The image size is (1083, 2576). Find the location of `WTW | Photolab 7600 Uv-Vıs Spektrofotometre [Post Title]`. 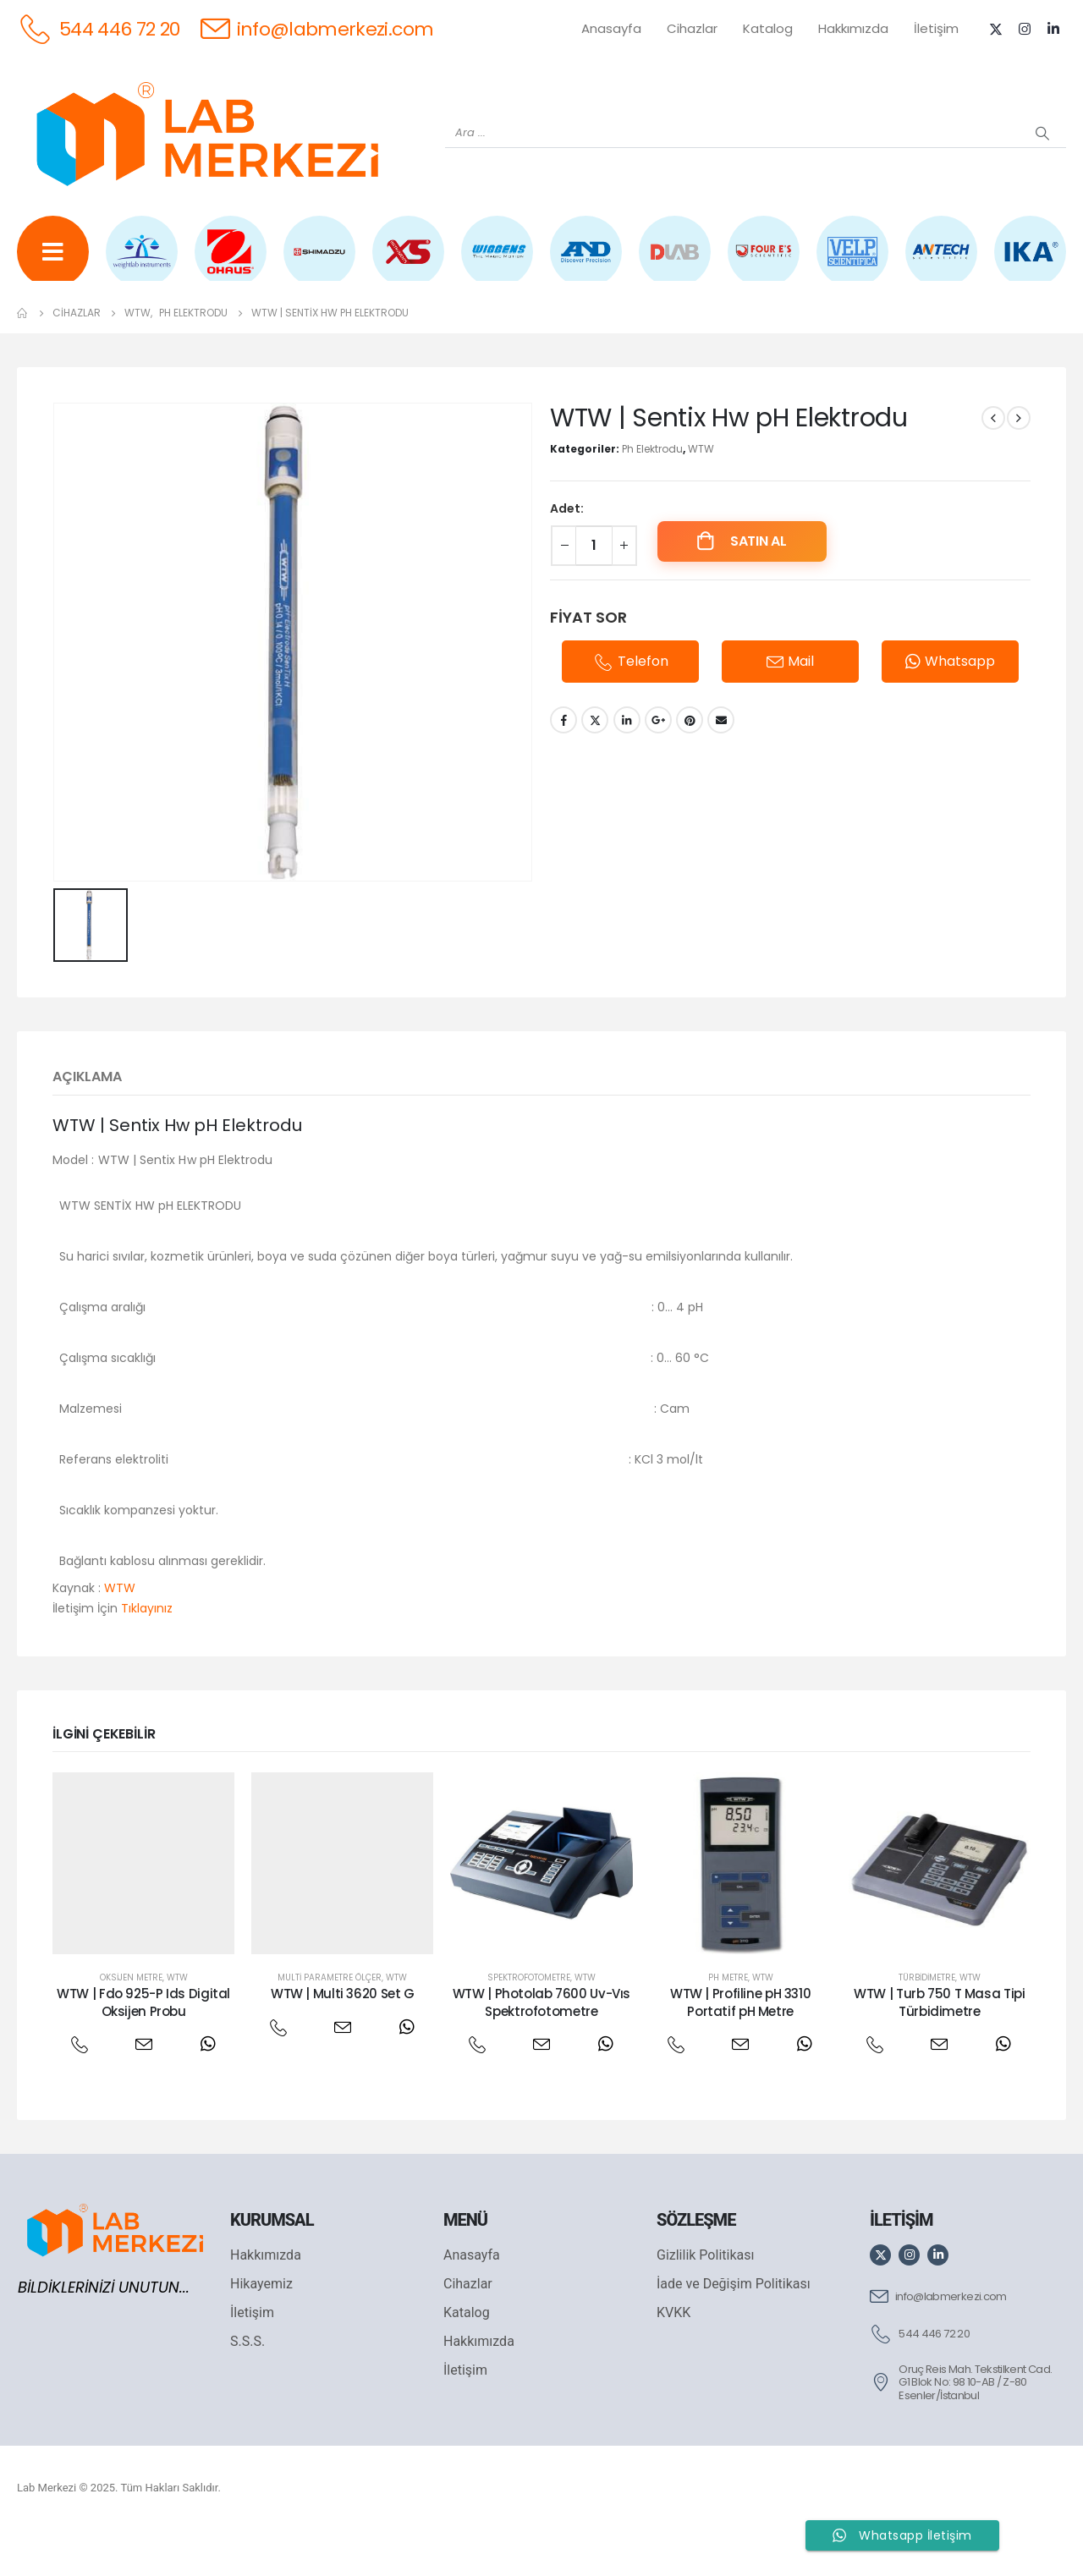

WTW | Photolab 7600 Uv-Vıs Spektrofotometre [Post Title] is located at coordinates (541, 2046).